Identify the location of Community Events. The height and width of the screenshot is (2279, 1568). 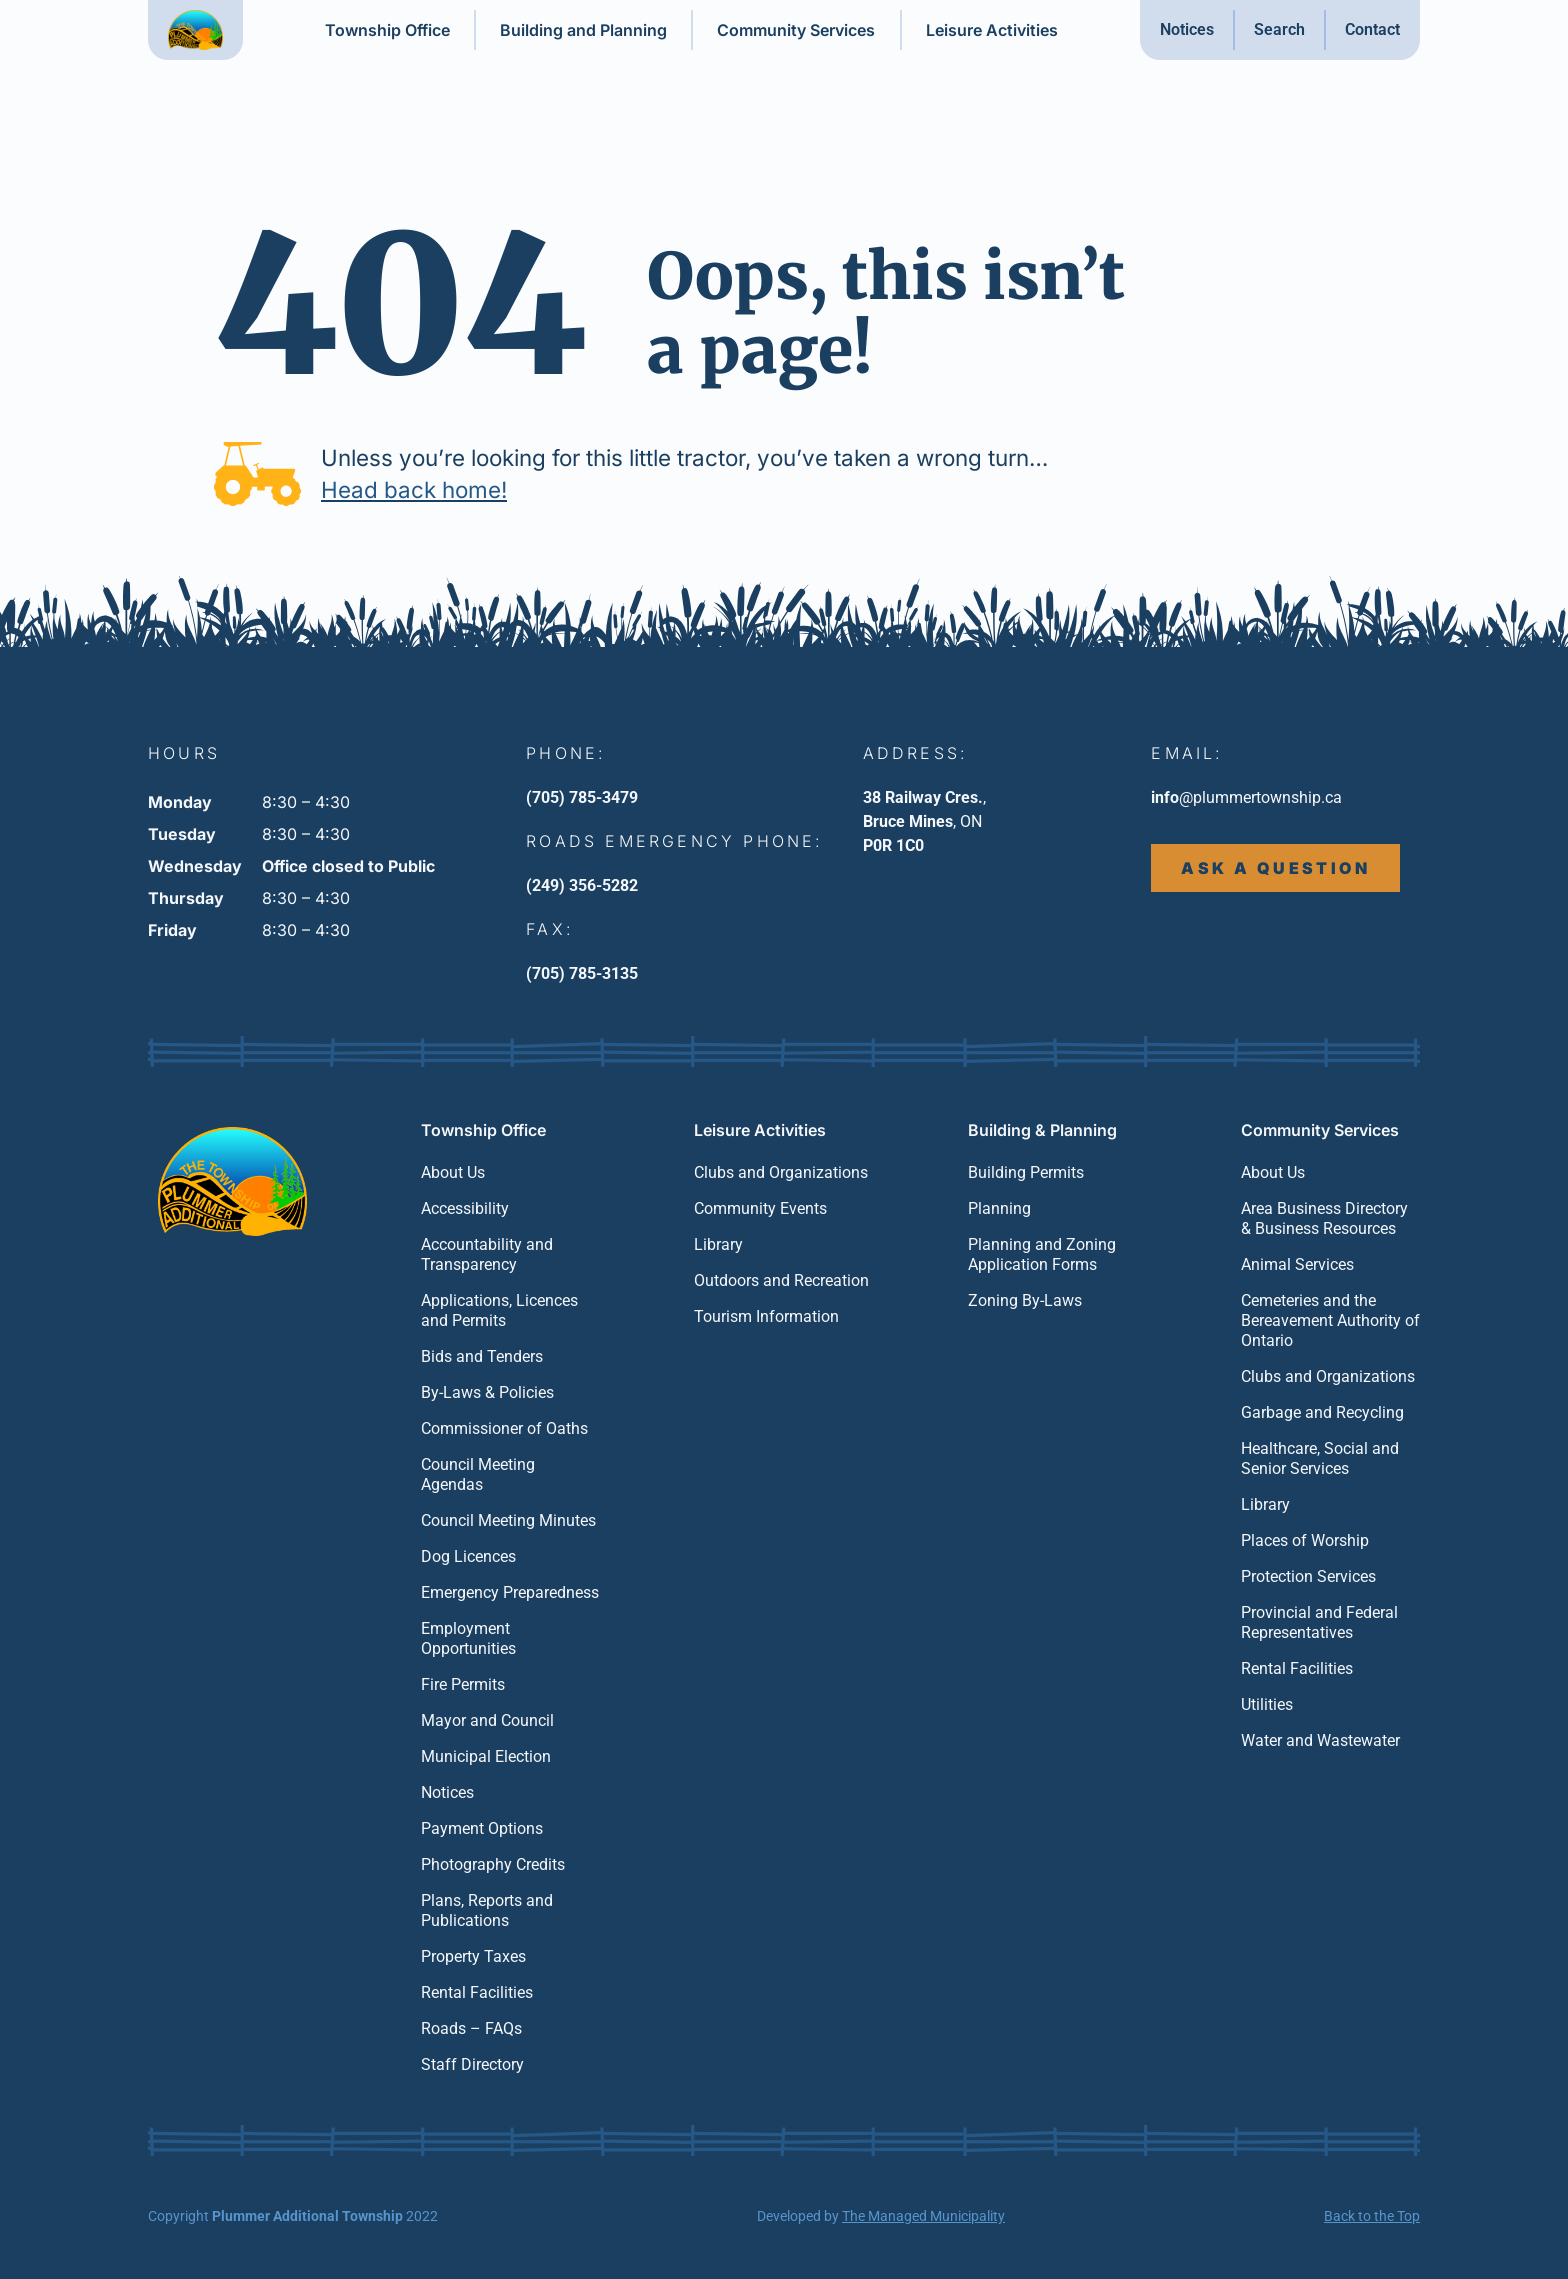
(760, 1208).